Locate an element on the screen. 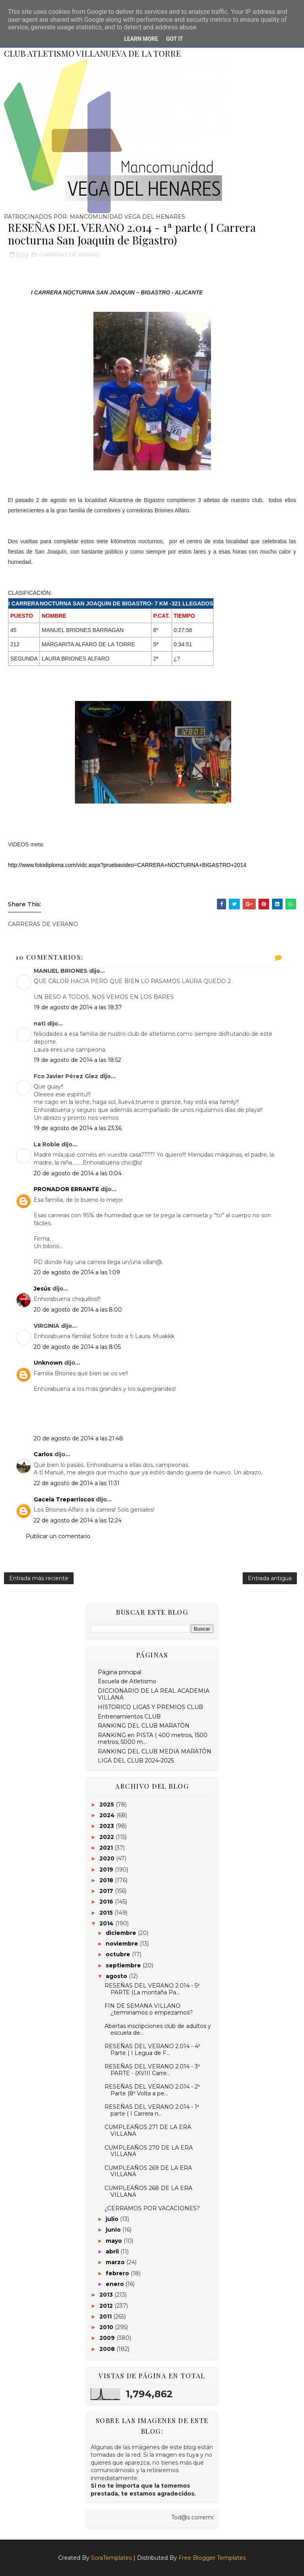 Image resolution: width=304 pixels, height=2576 pixels. 2014 is located at coordinates (107, 1923).